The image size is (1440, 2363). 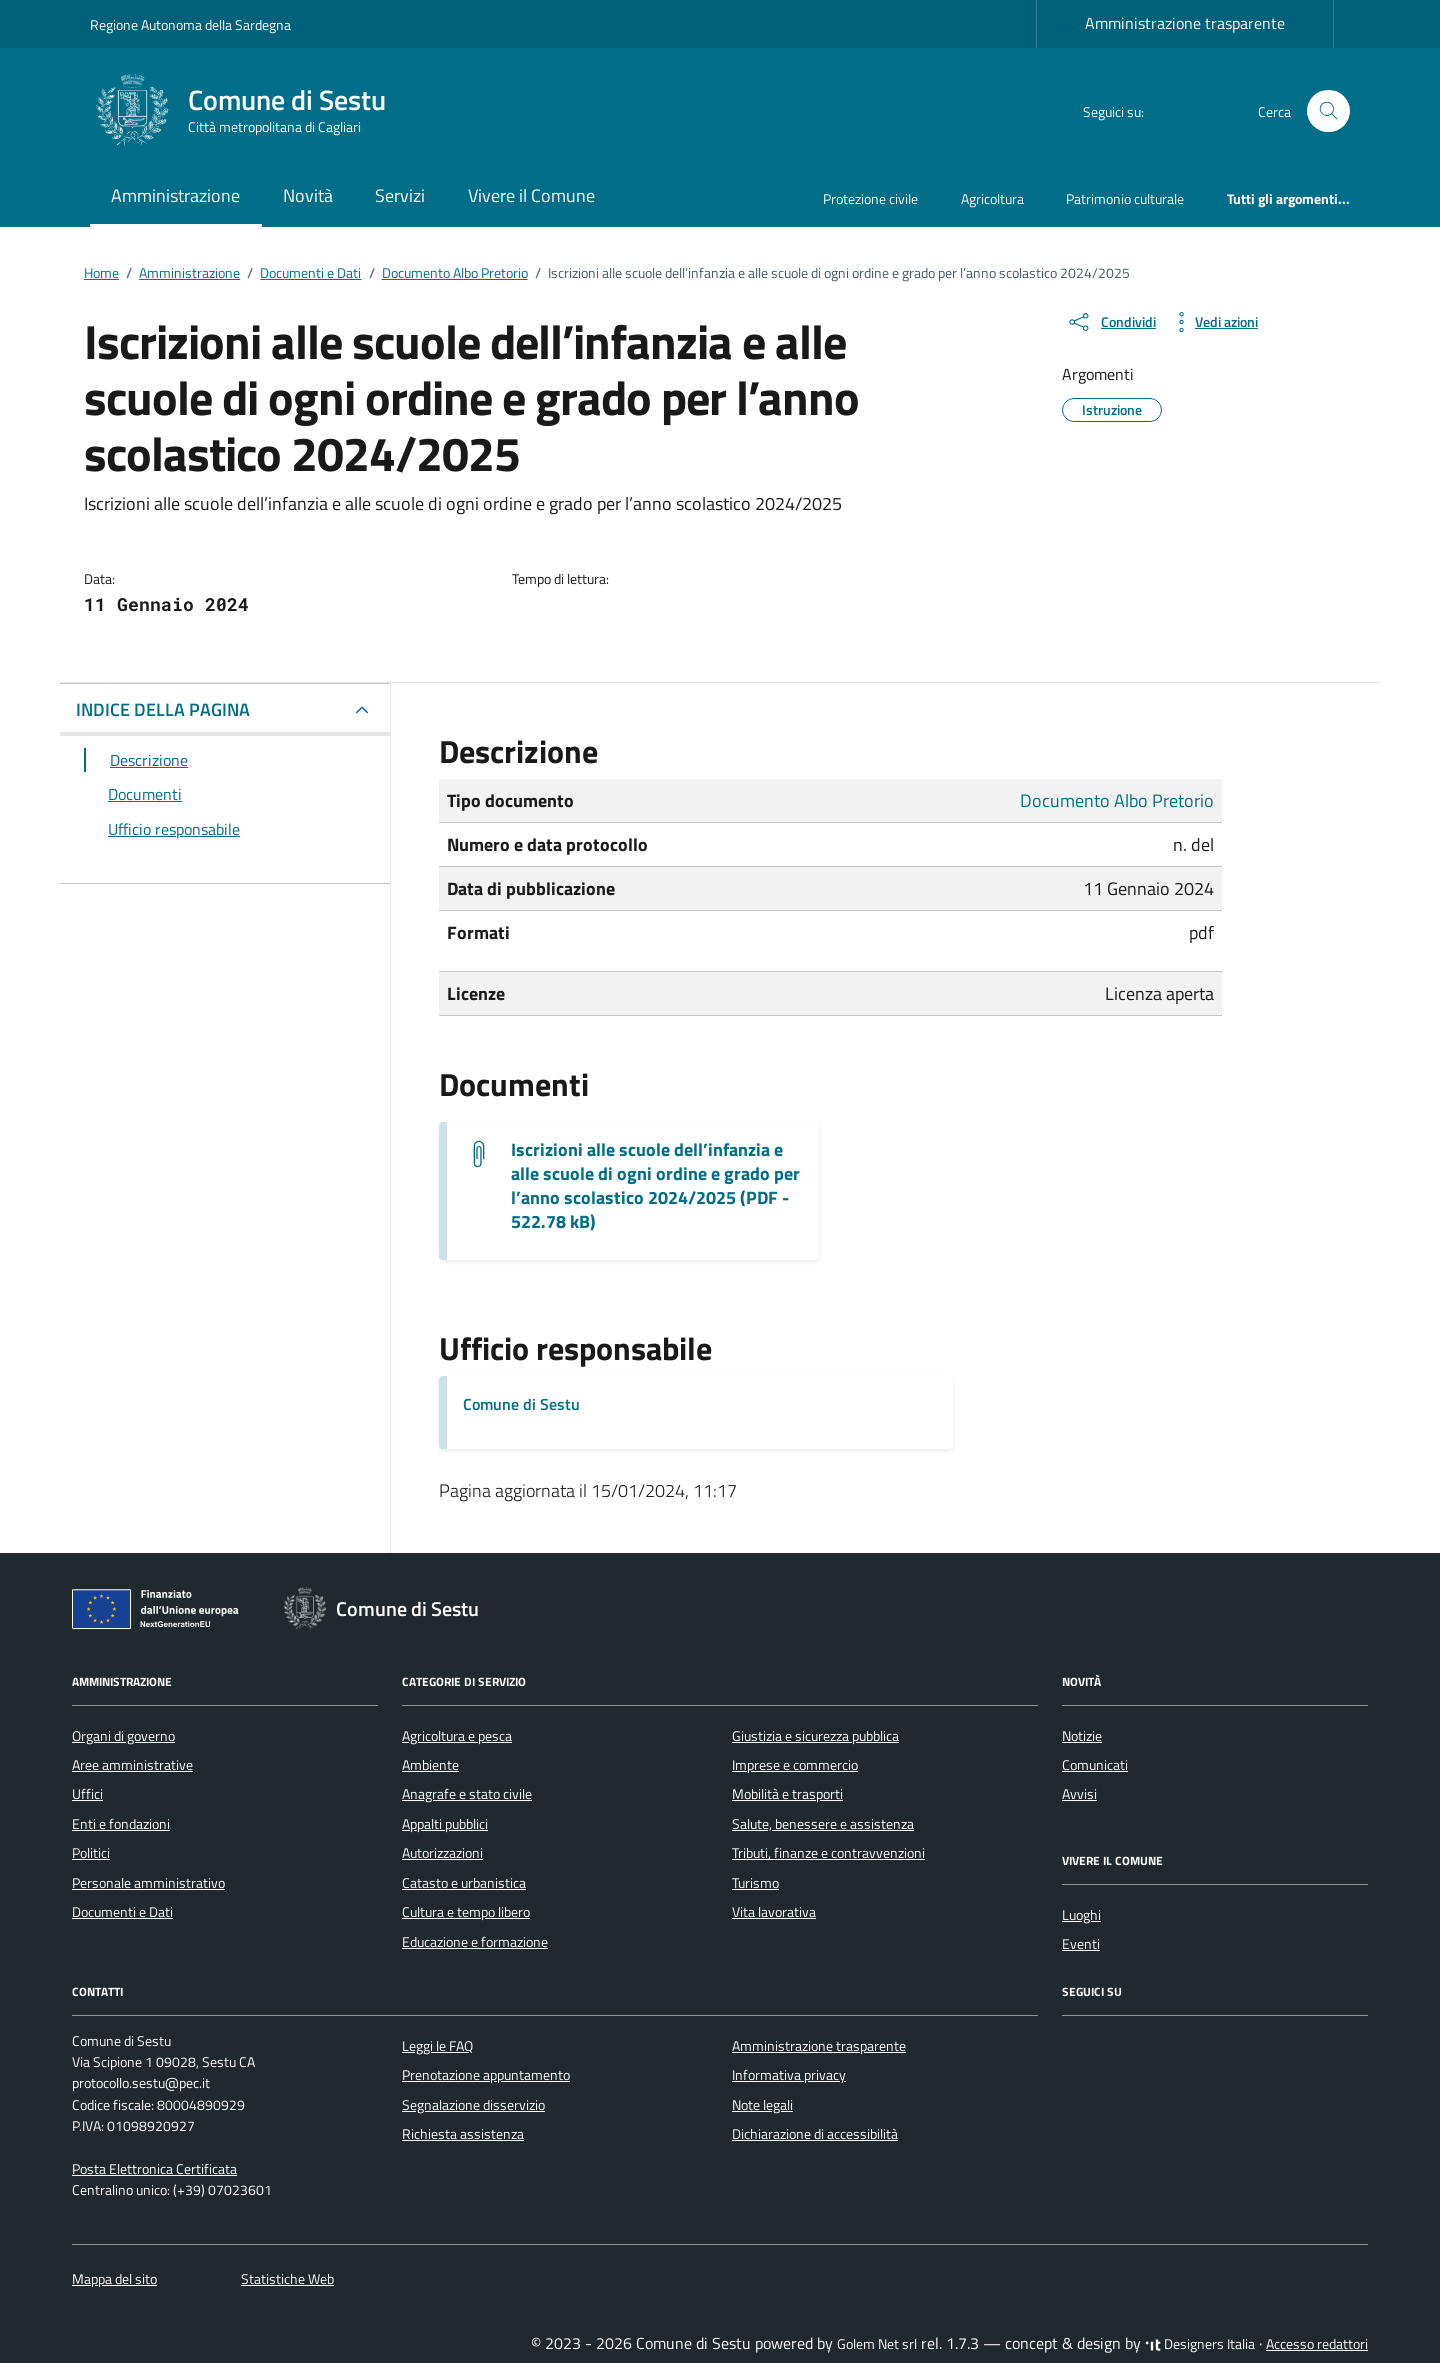 What do you see at coordinates (1081, 1915) in the screenshot?
I see `Luoghi` at bounding box center [1081, 1915].